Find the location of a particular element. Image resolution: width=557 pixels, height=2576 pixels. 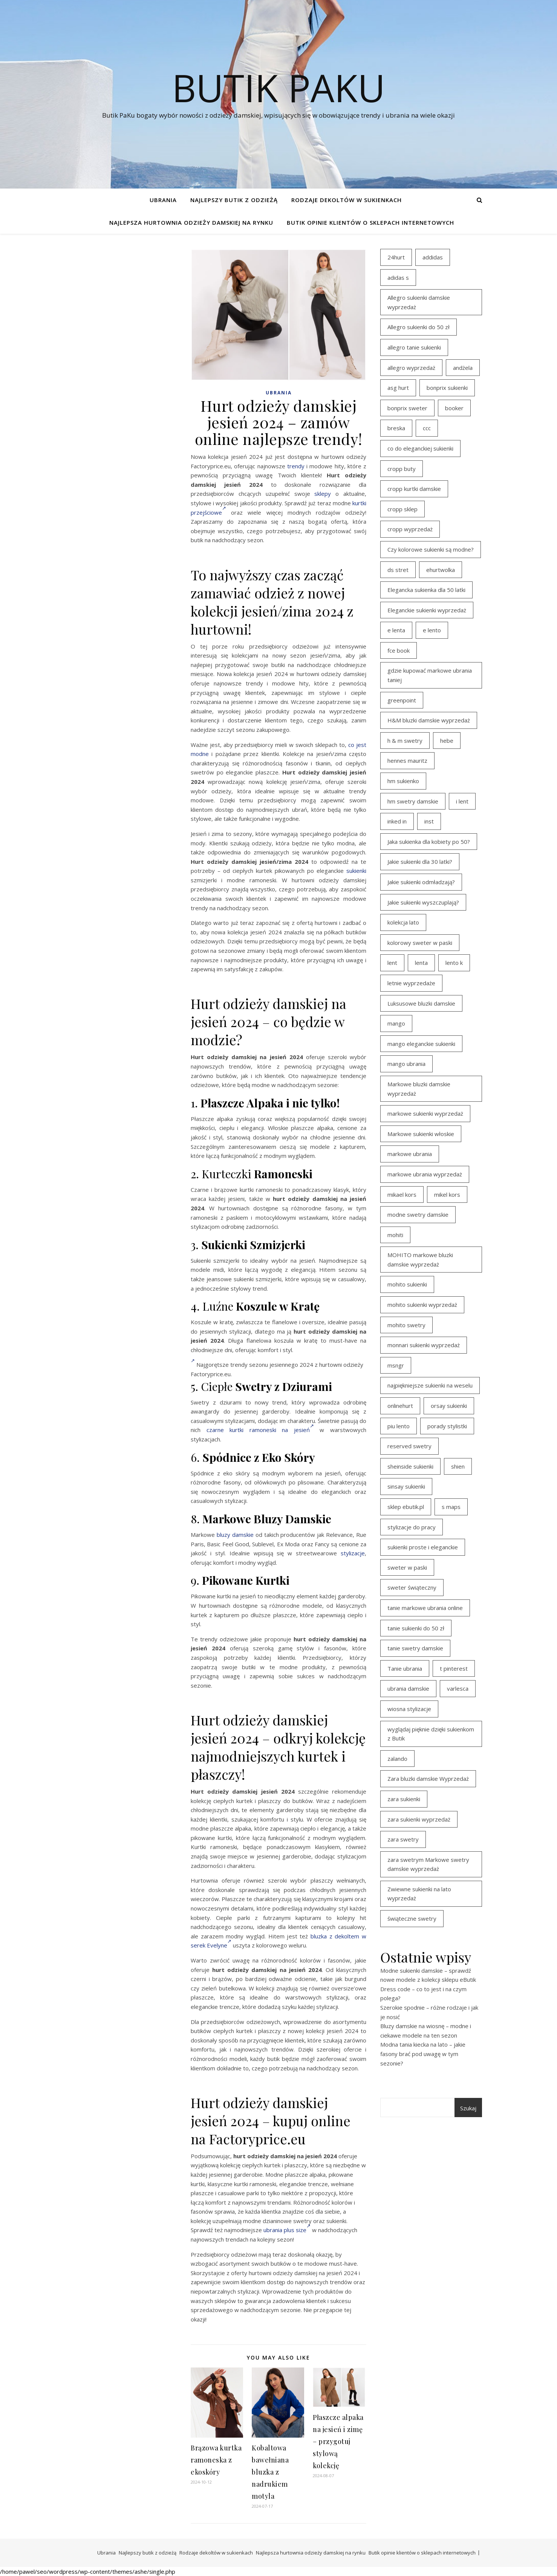

mango [mango (14 elementów)] is located at coordinates (396, 1023).